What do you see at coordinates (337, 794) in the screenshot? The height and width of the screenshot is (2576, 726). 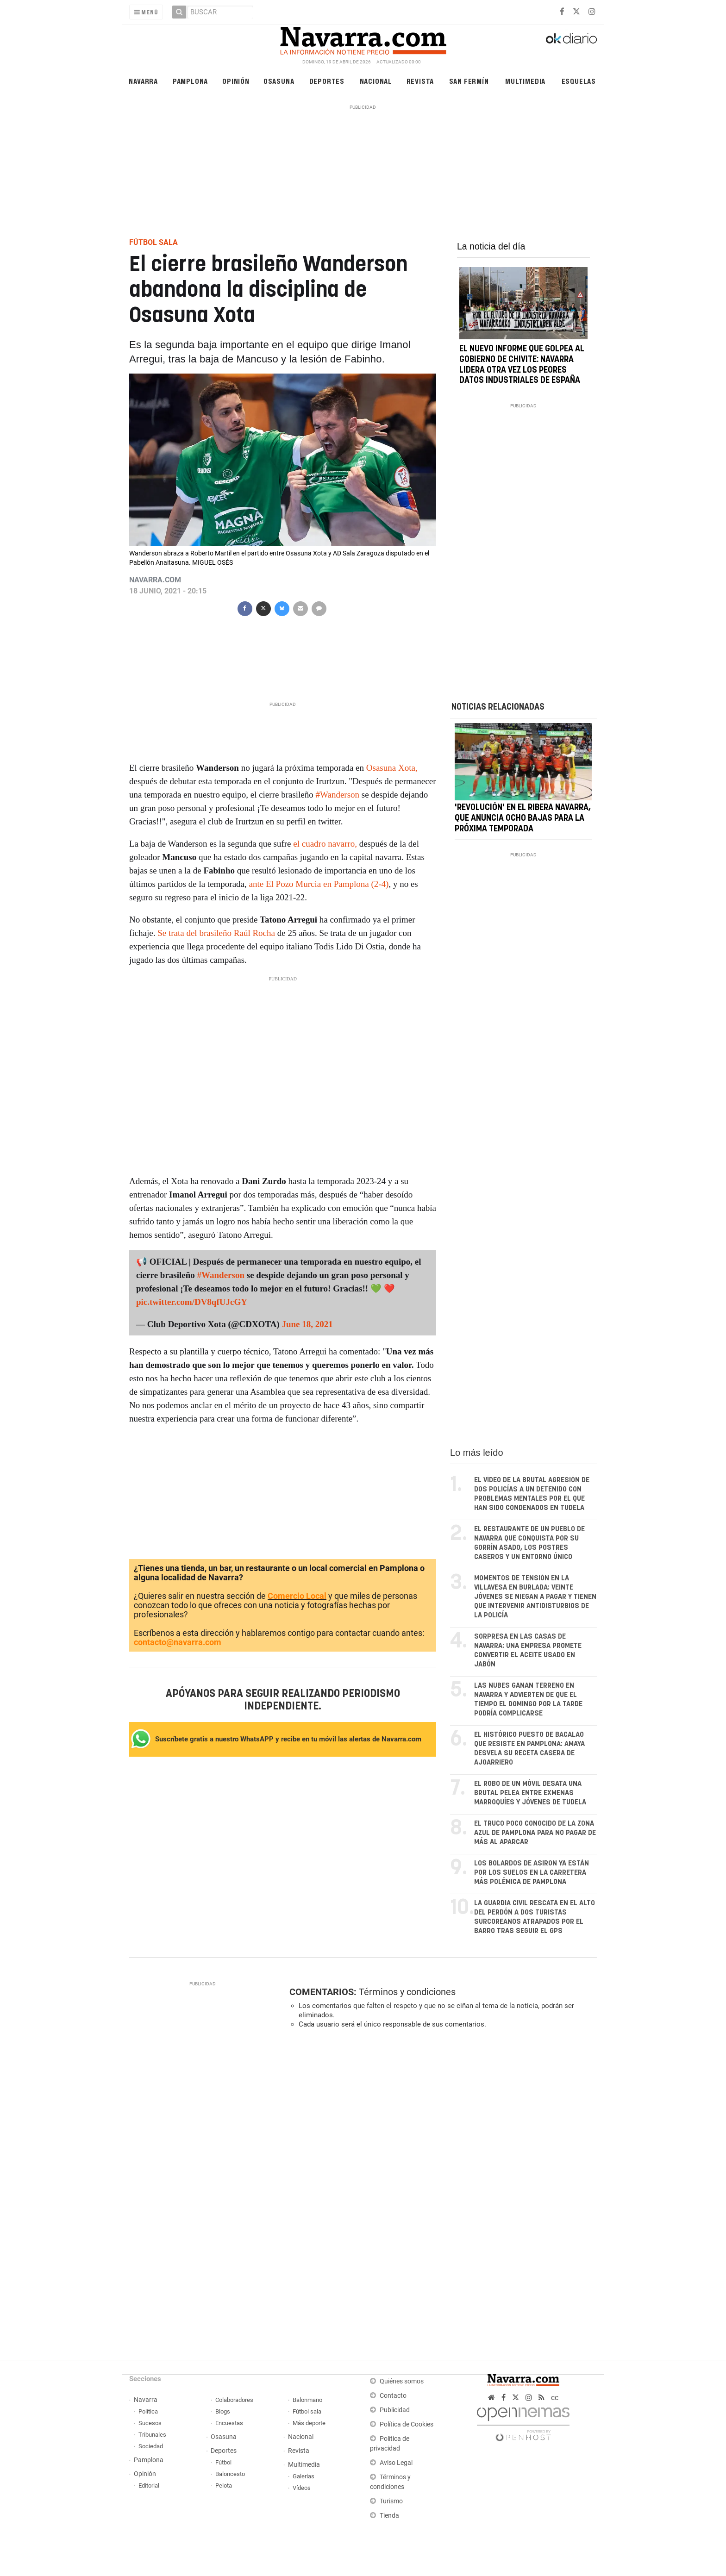 I see `#Wanderson [link]` at bounding box center [337, 794].